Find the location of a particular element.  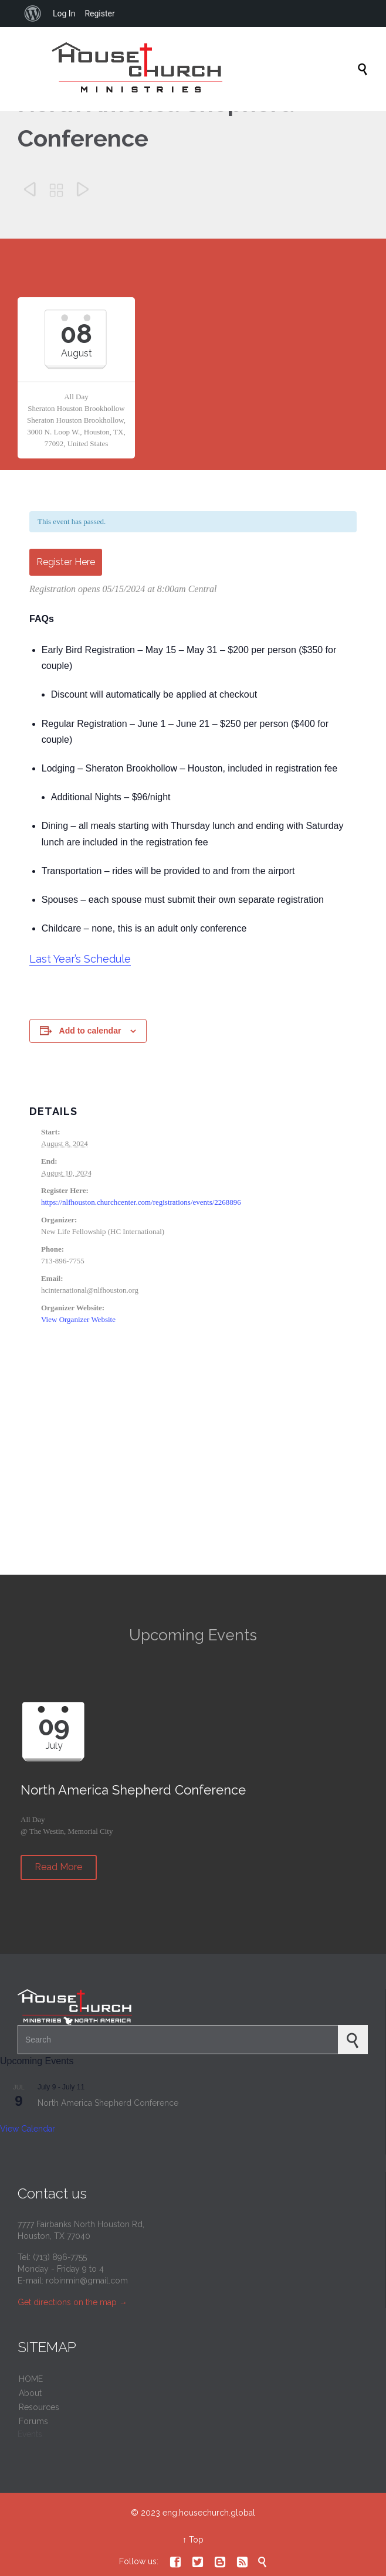

Last Year’s Schedule is located at coordinates (80, 959).